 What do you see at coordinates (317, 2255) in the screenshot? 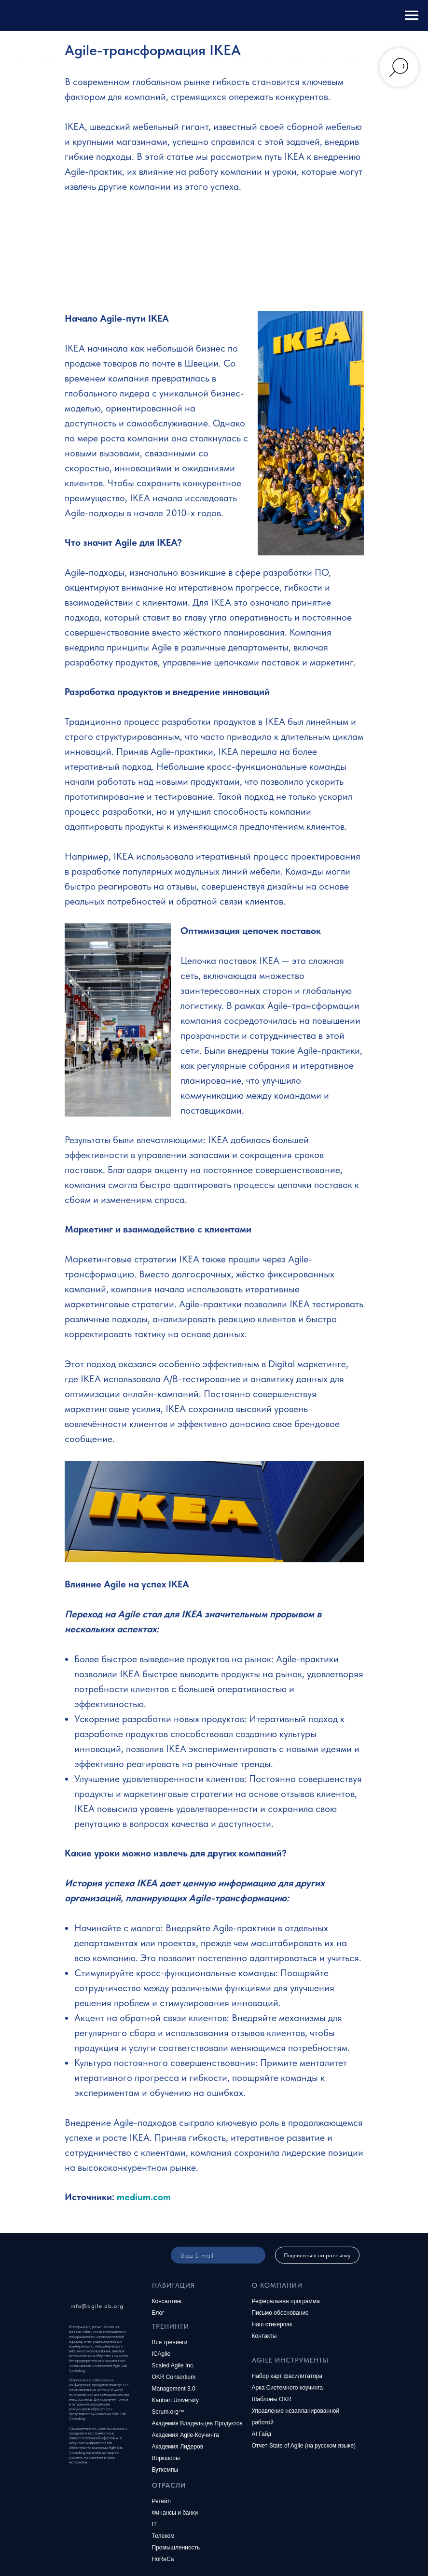
I see `Подписаться на рассылку` at bounding box center [317, 2255].